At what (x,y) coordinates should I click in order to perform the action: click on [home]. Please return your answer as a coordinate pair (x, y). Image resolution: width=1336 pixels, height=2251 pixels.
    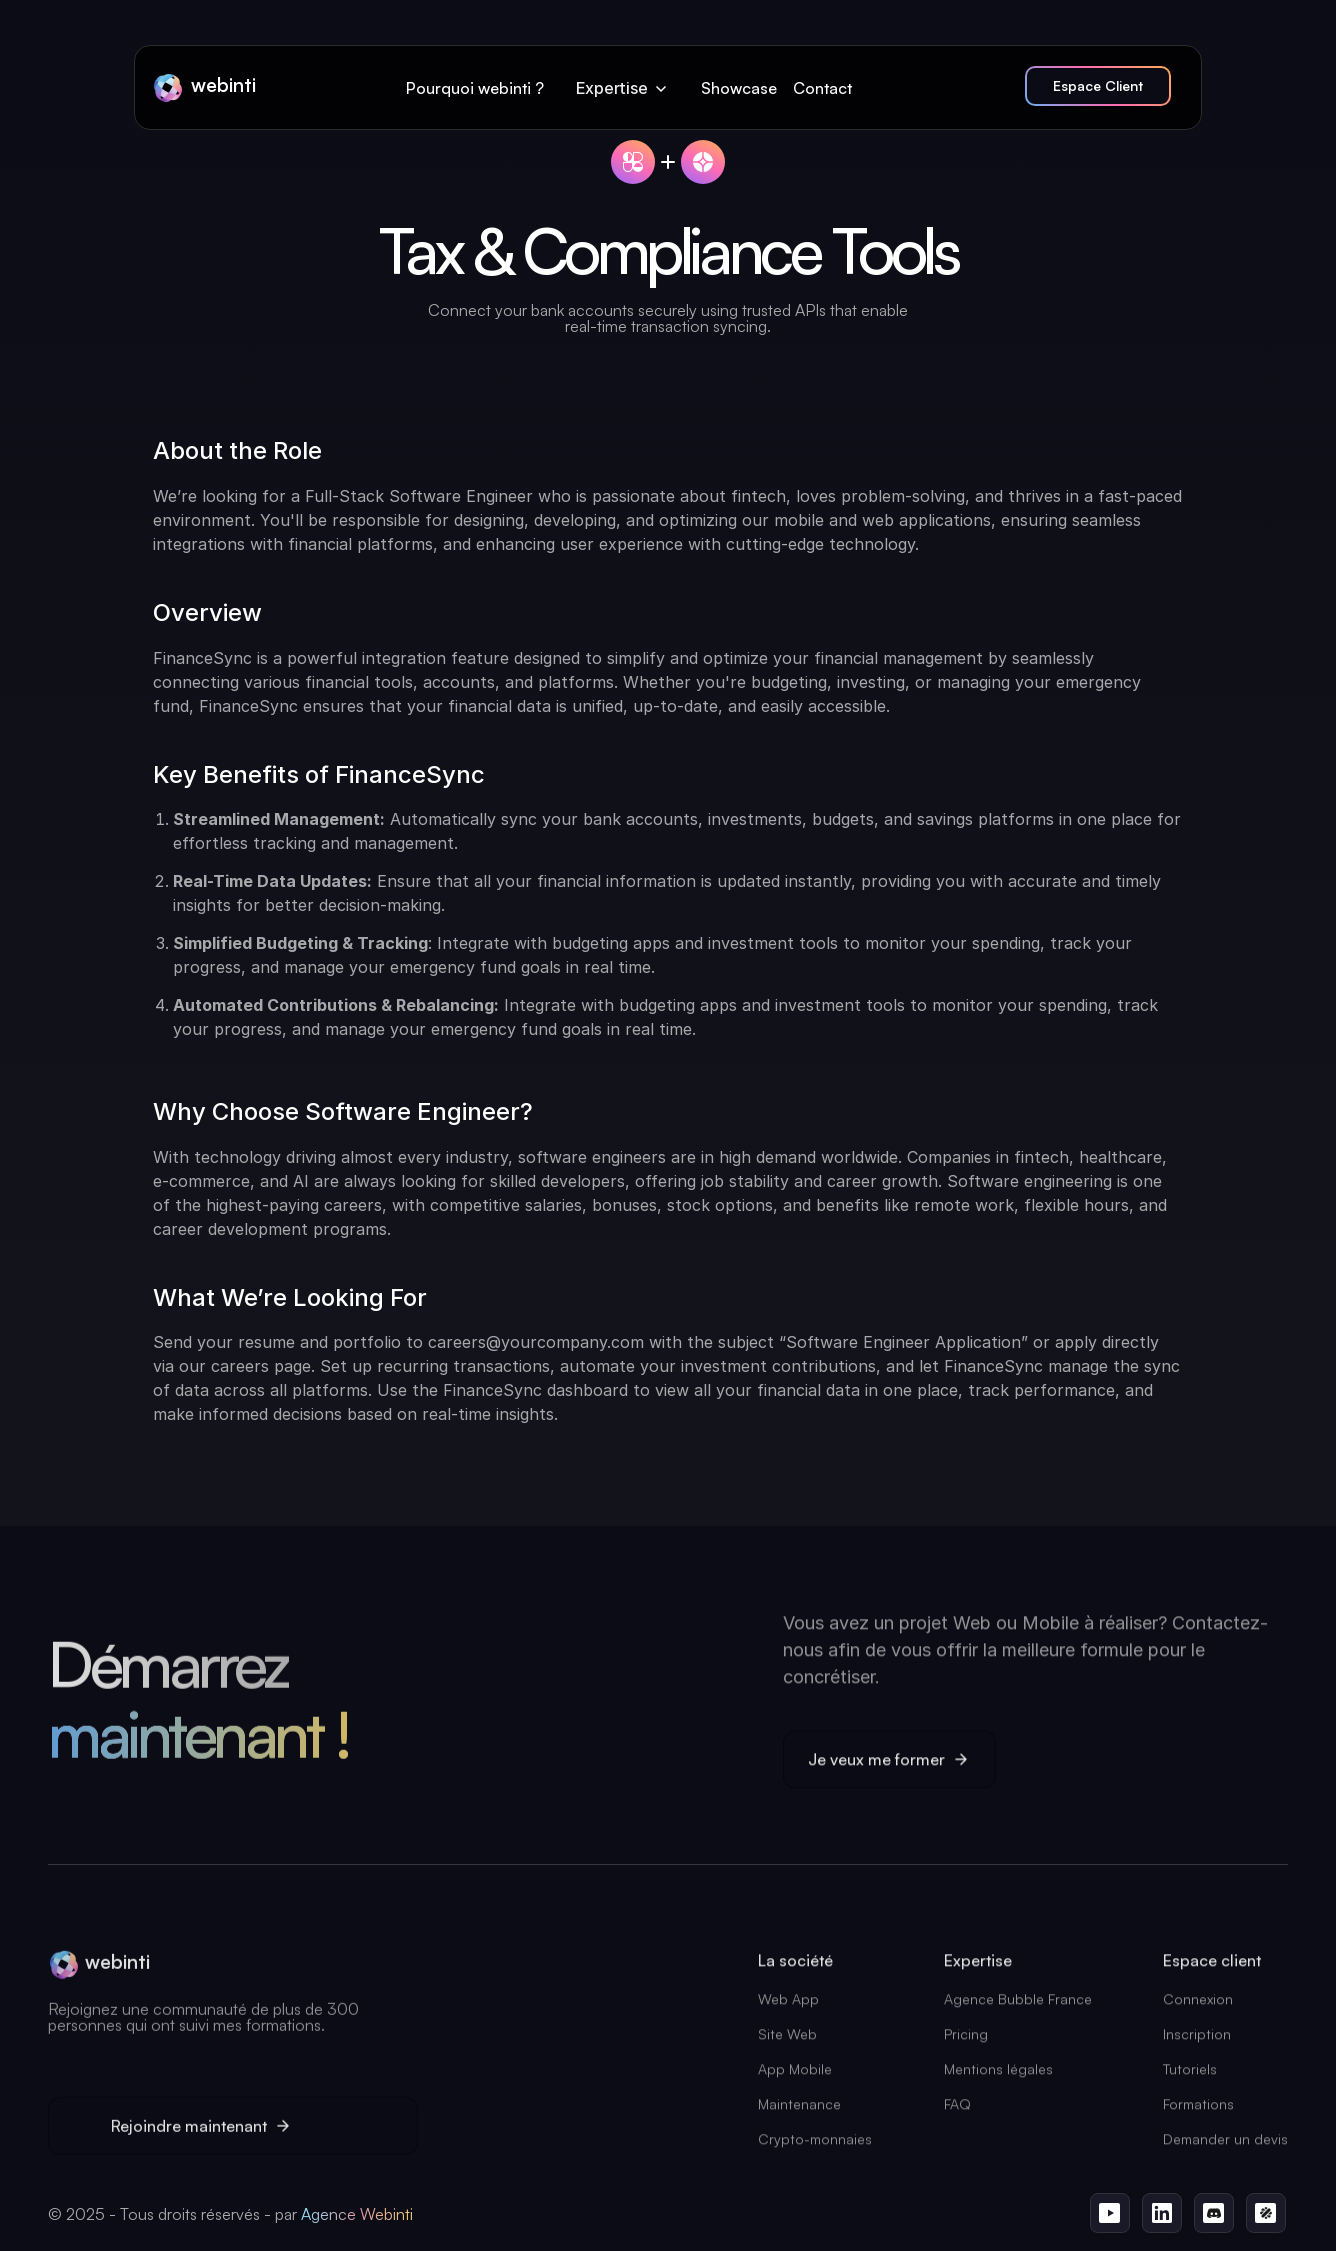
    Looking at the image, I should click on (204, 88).